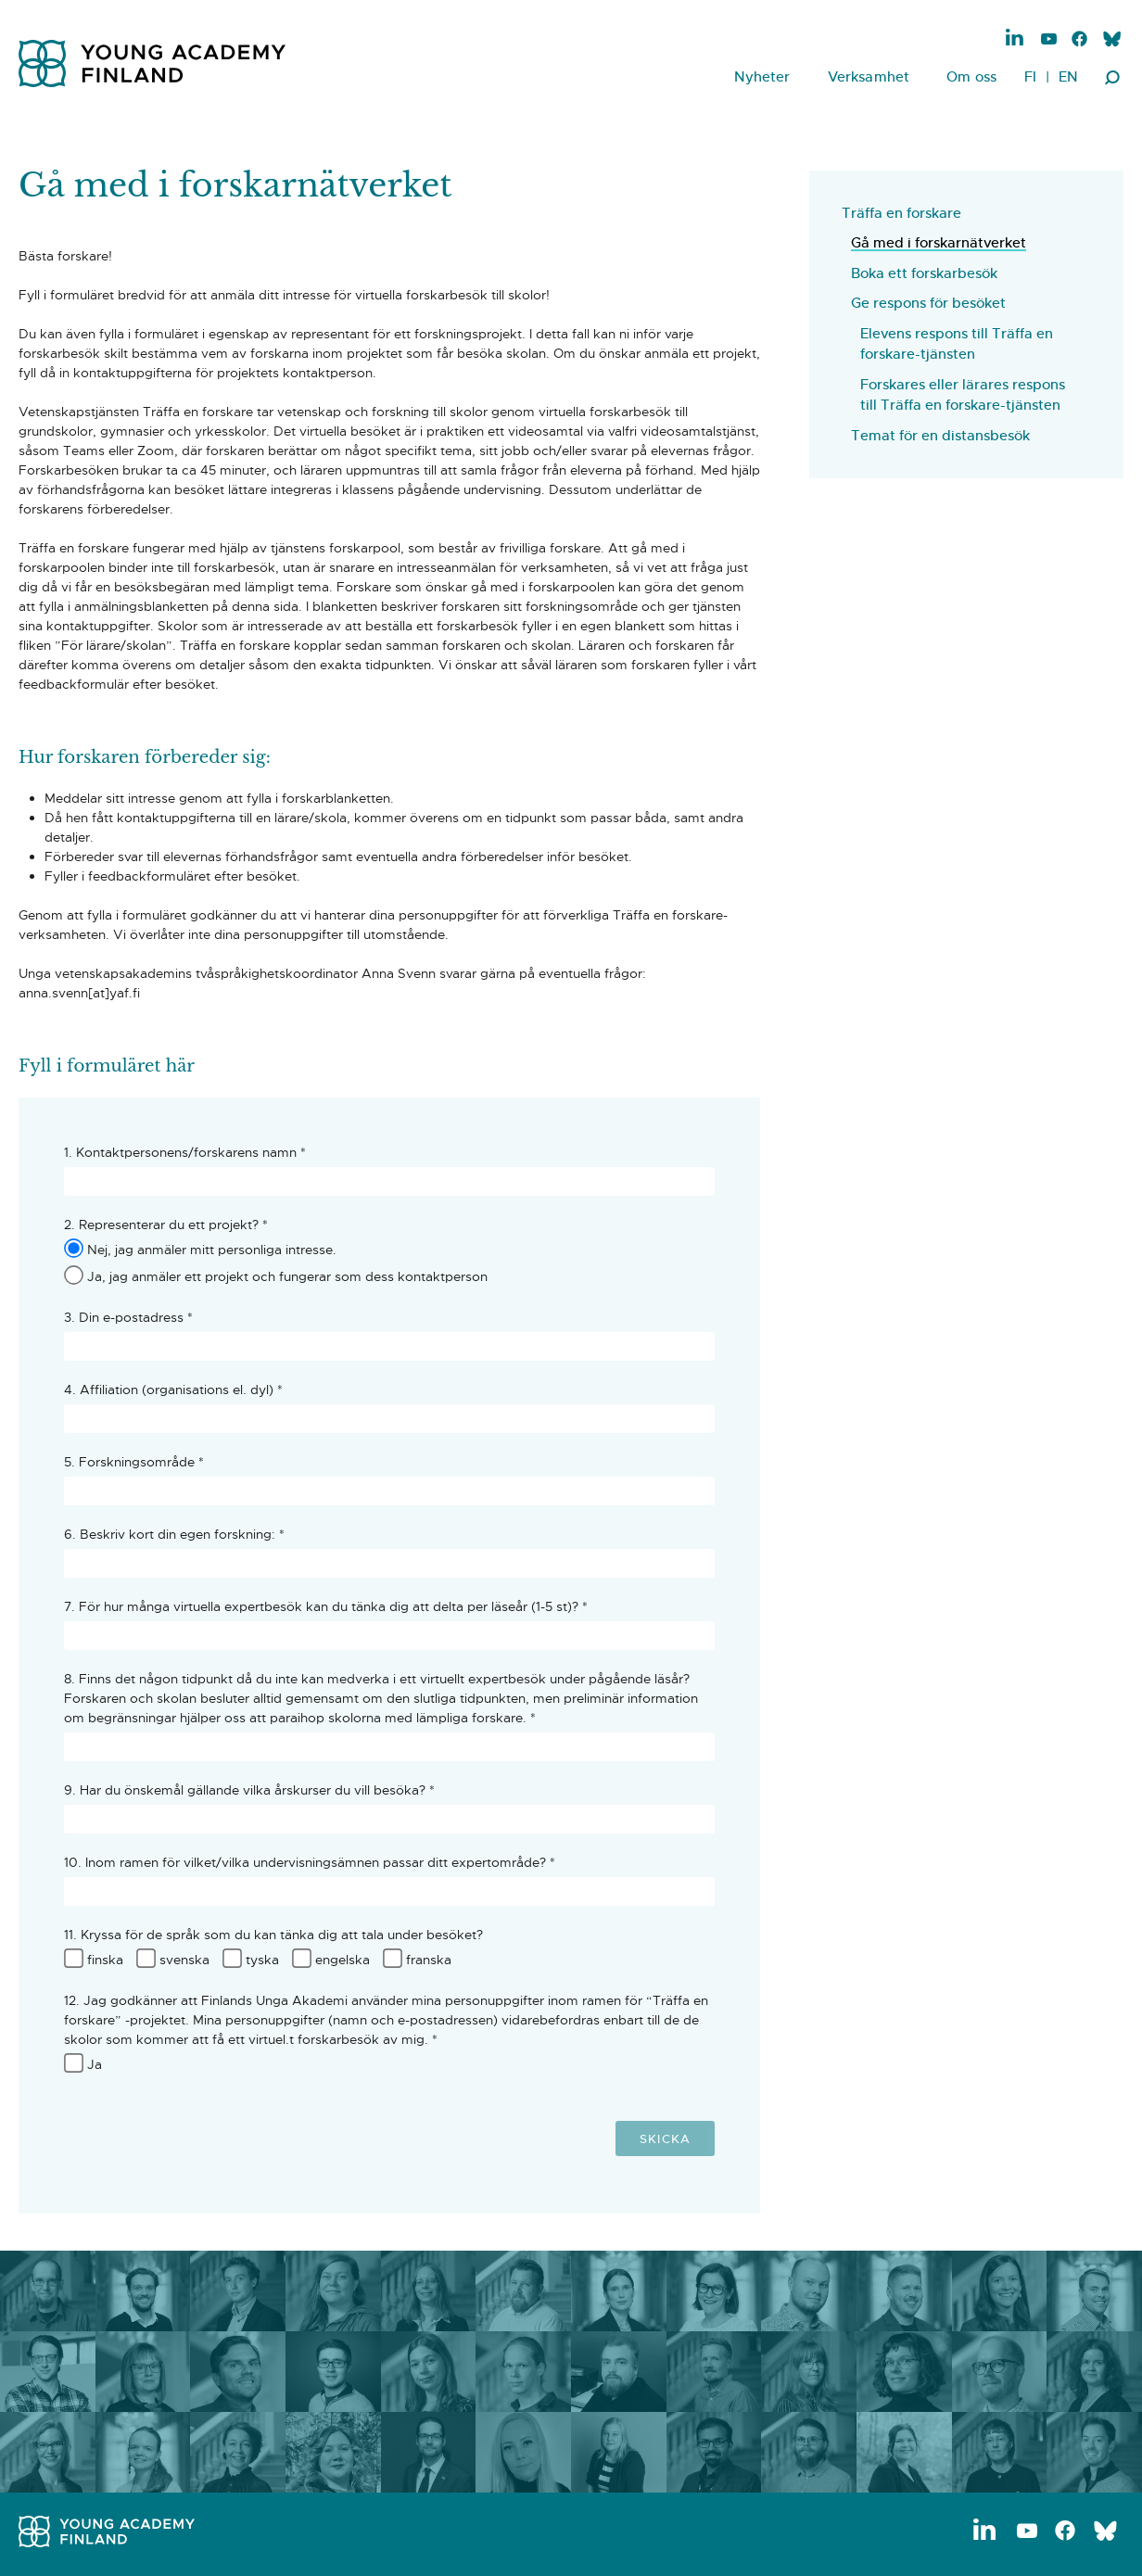  Describe the element at coordinates (924, 273) in the screenshot. I see `Boka ett forskarbesök` at that location.